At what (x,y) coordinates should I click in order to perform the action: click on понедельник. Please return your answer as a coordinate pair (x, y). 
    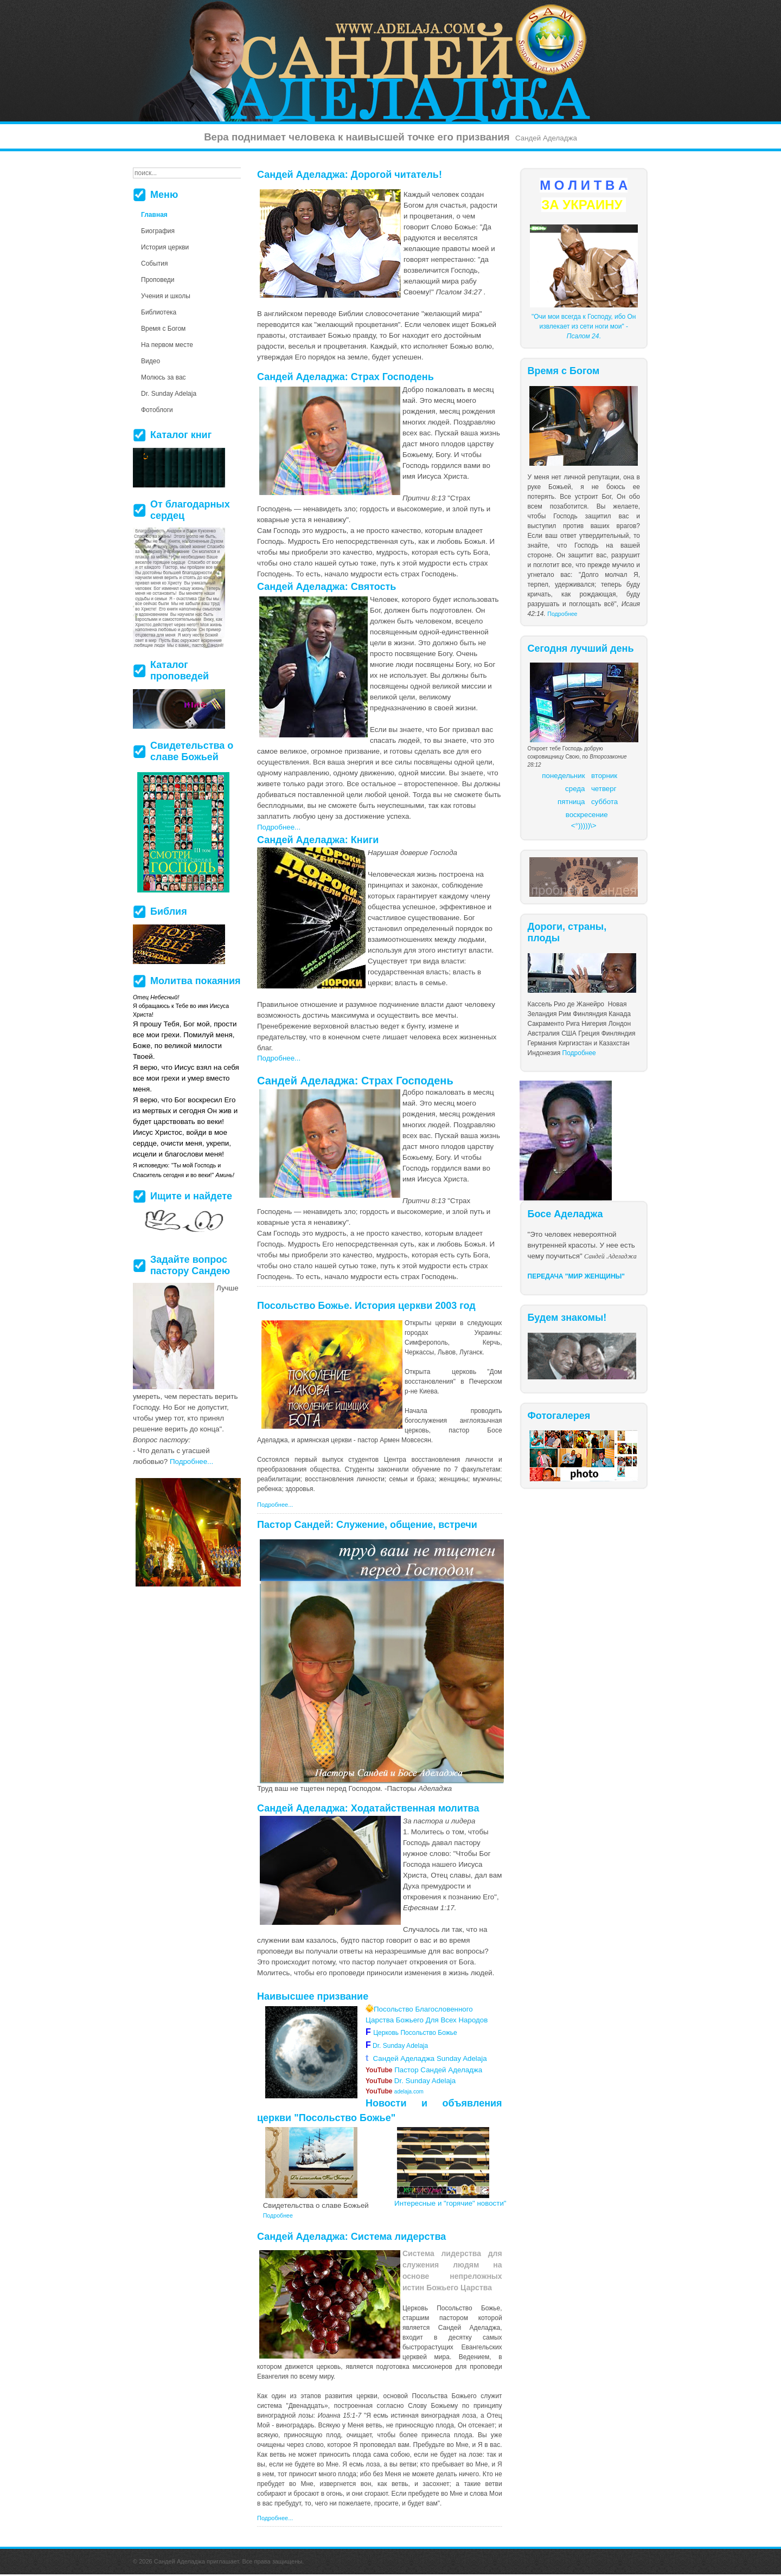
    Looking at the image, I should click on (563, 776).